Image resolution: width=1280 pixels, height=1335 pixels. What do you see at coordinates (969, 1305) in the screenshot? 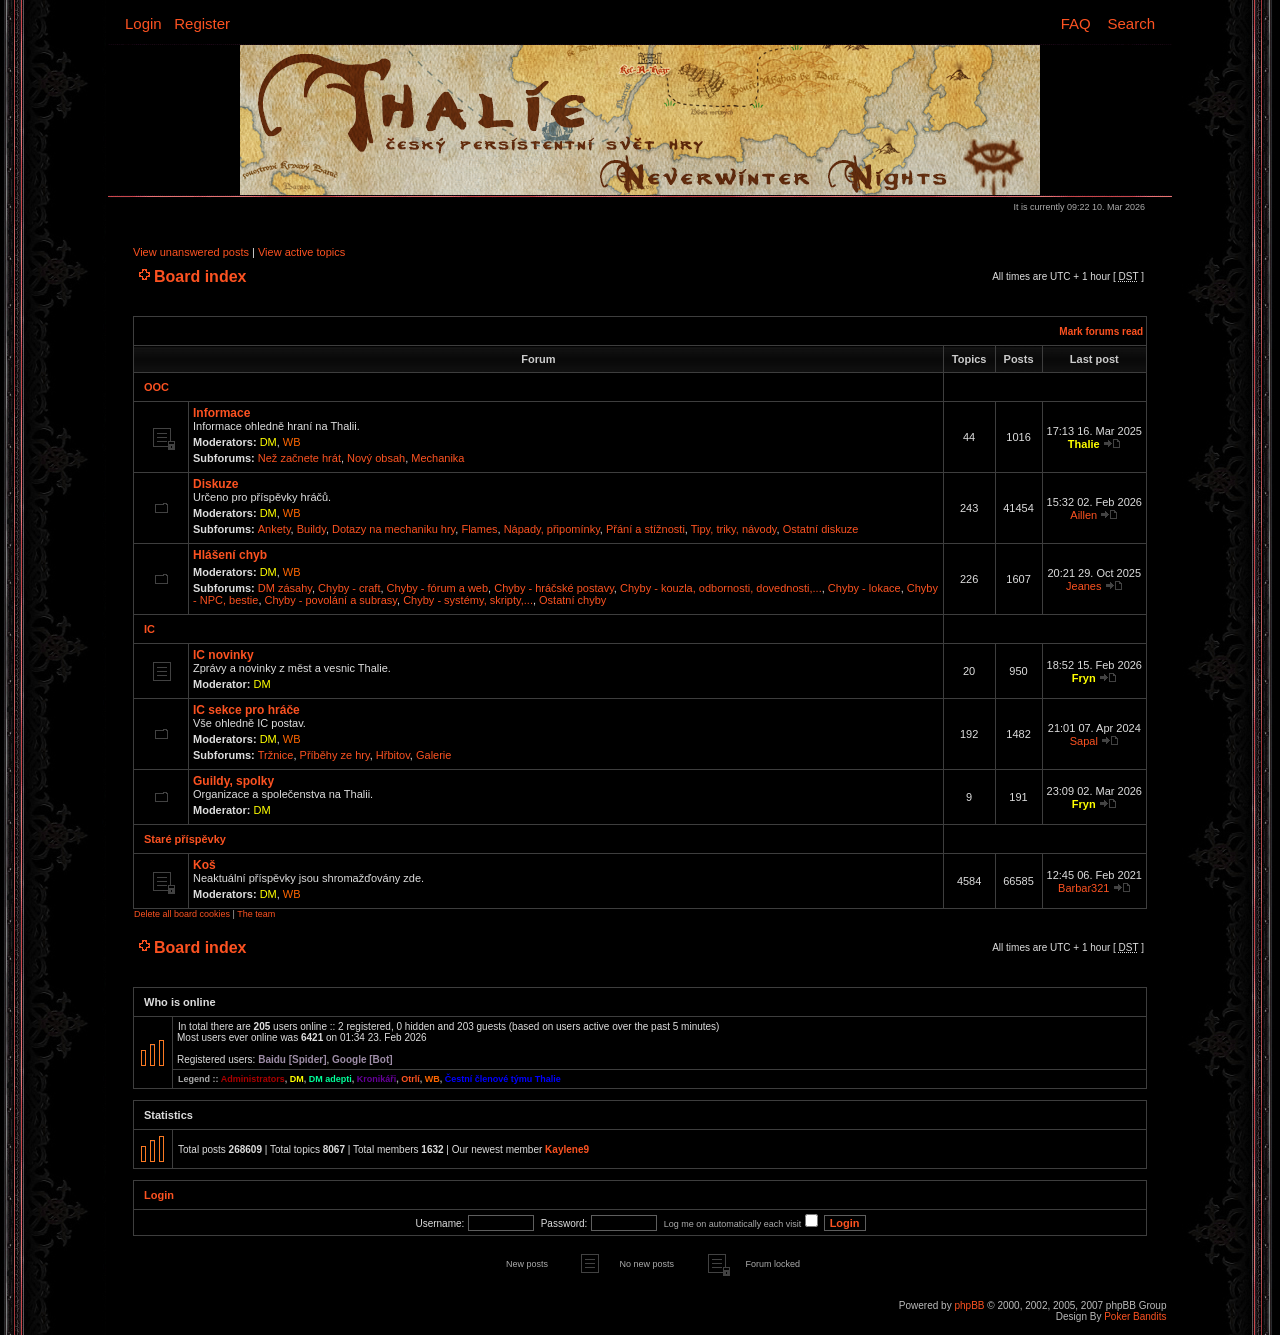
I see `phpBB` at bounding box center [969, 1305].